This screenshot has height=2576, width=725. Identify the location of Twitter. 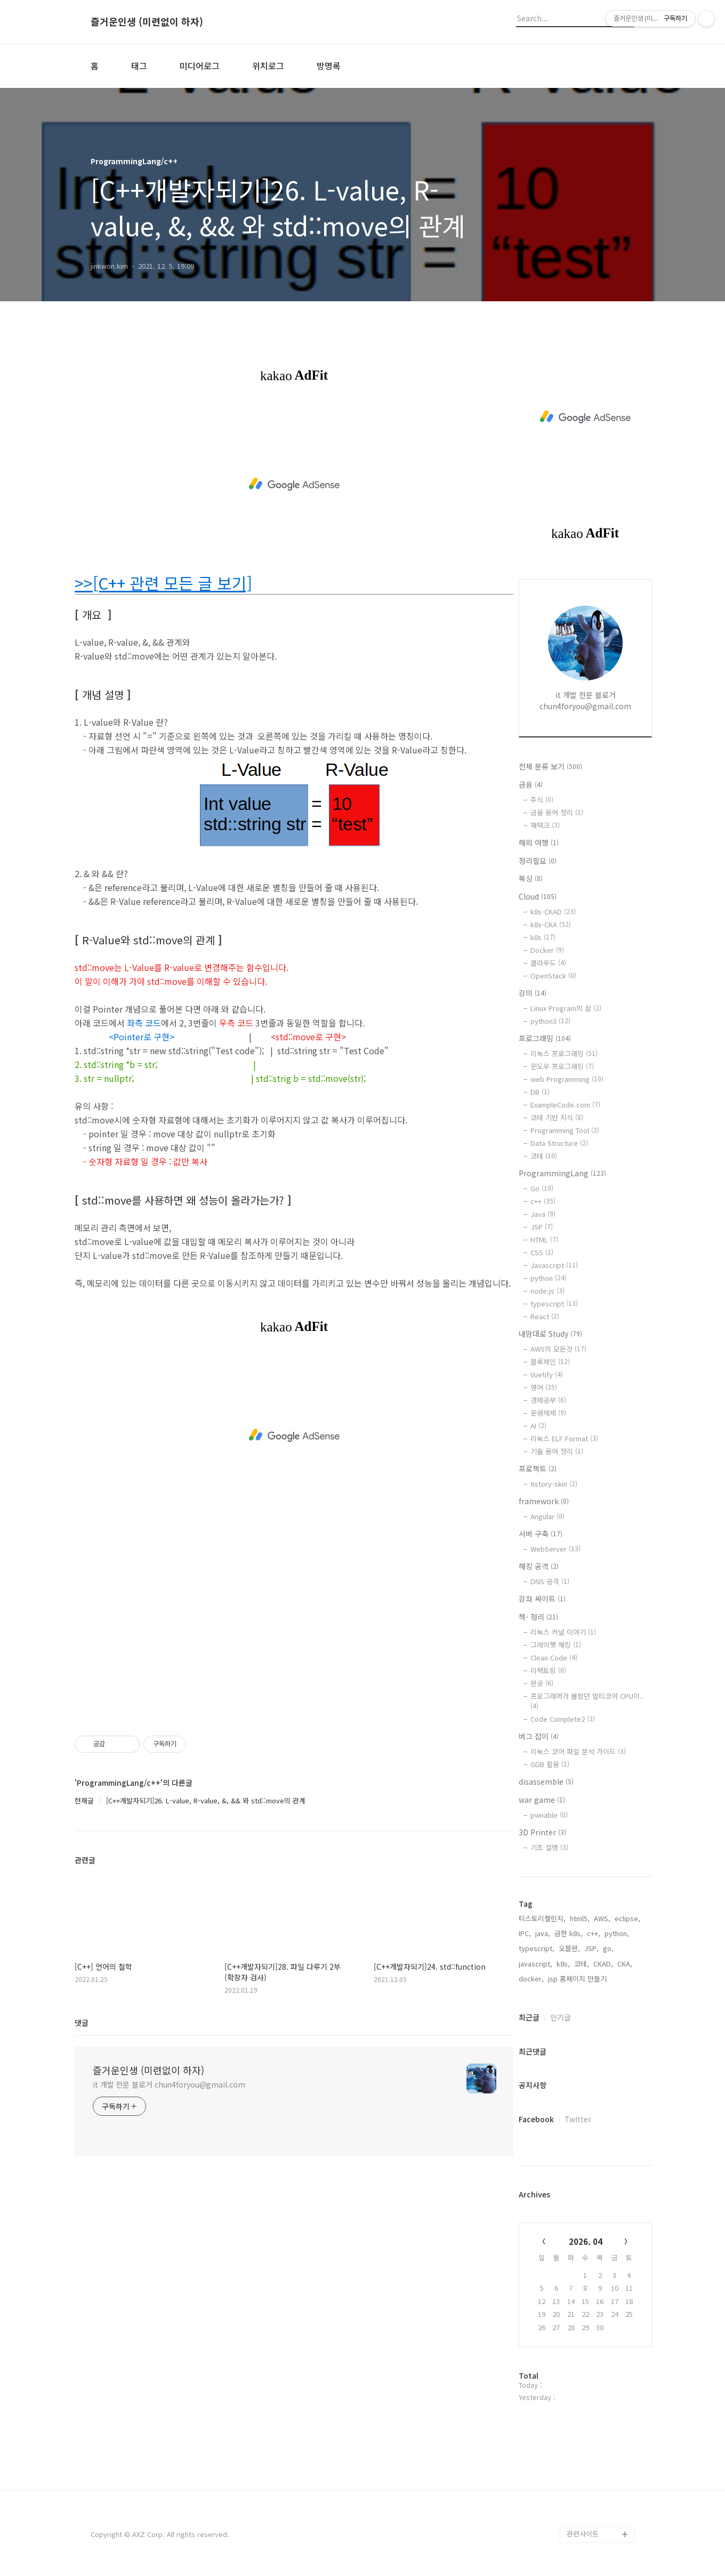
(578, 2119).